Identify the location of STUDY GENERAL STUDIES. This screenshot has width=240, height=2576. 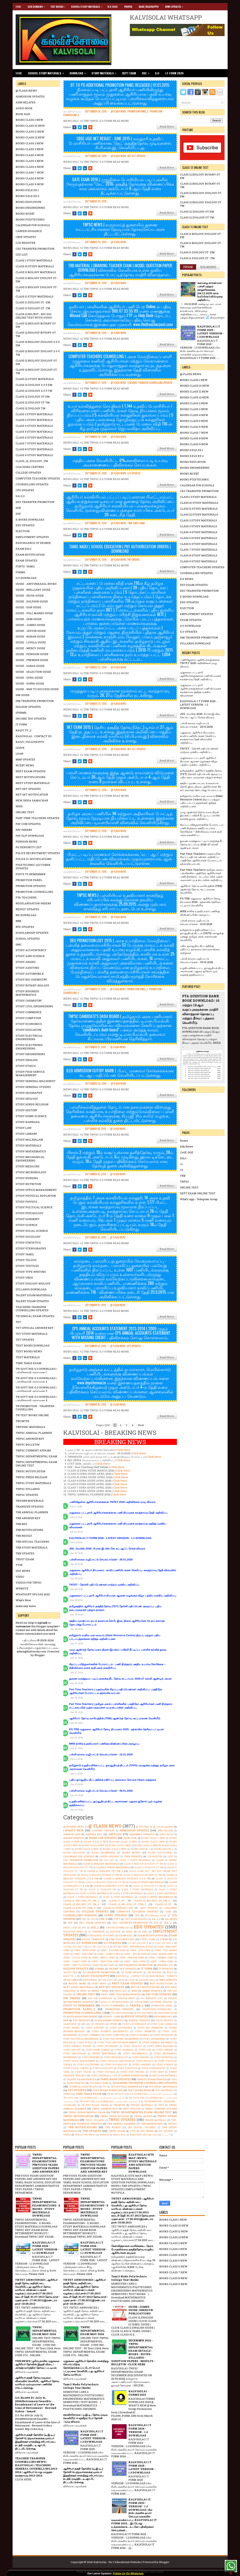
(77, 2046).